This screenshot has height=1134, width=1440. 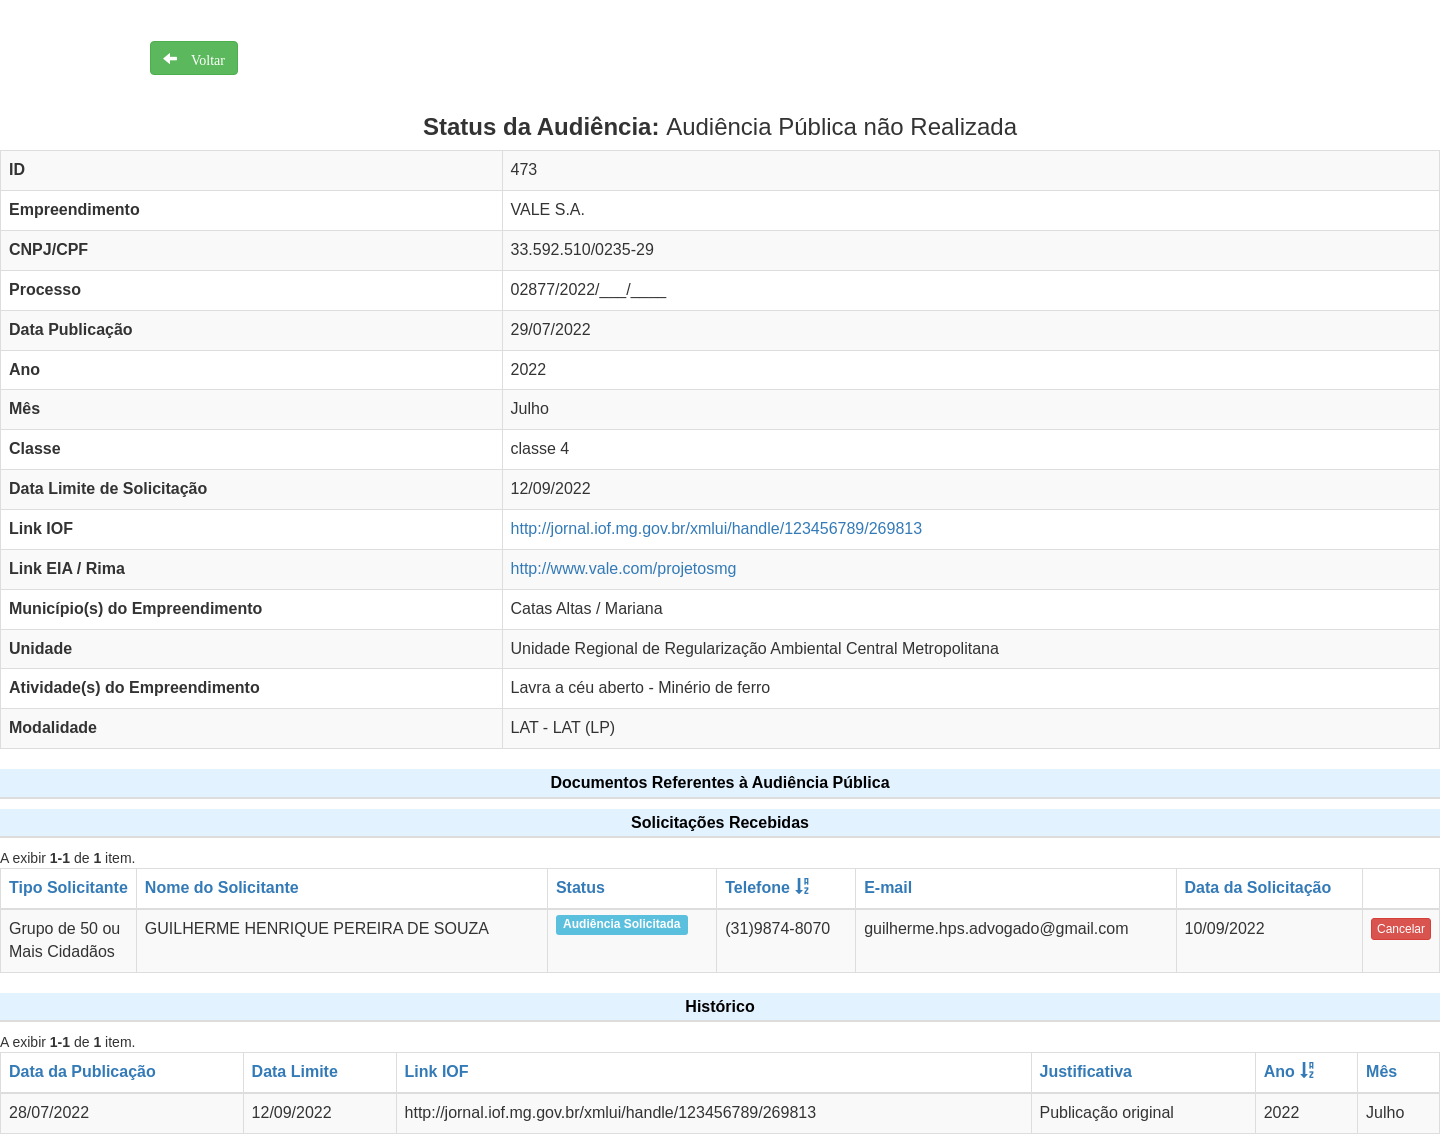 I want to click on Link IOF, so click(x=437, y=1071).